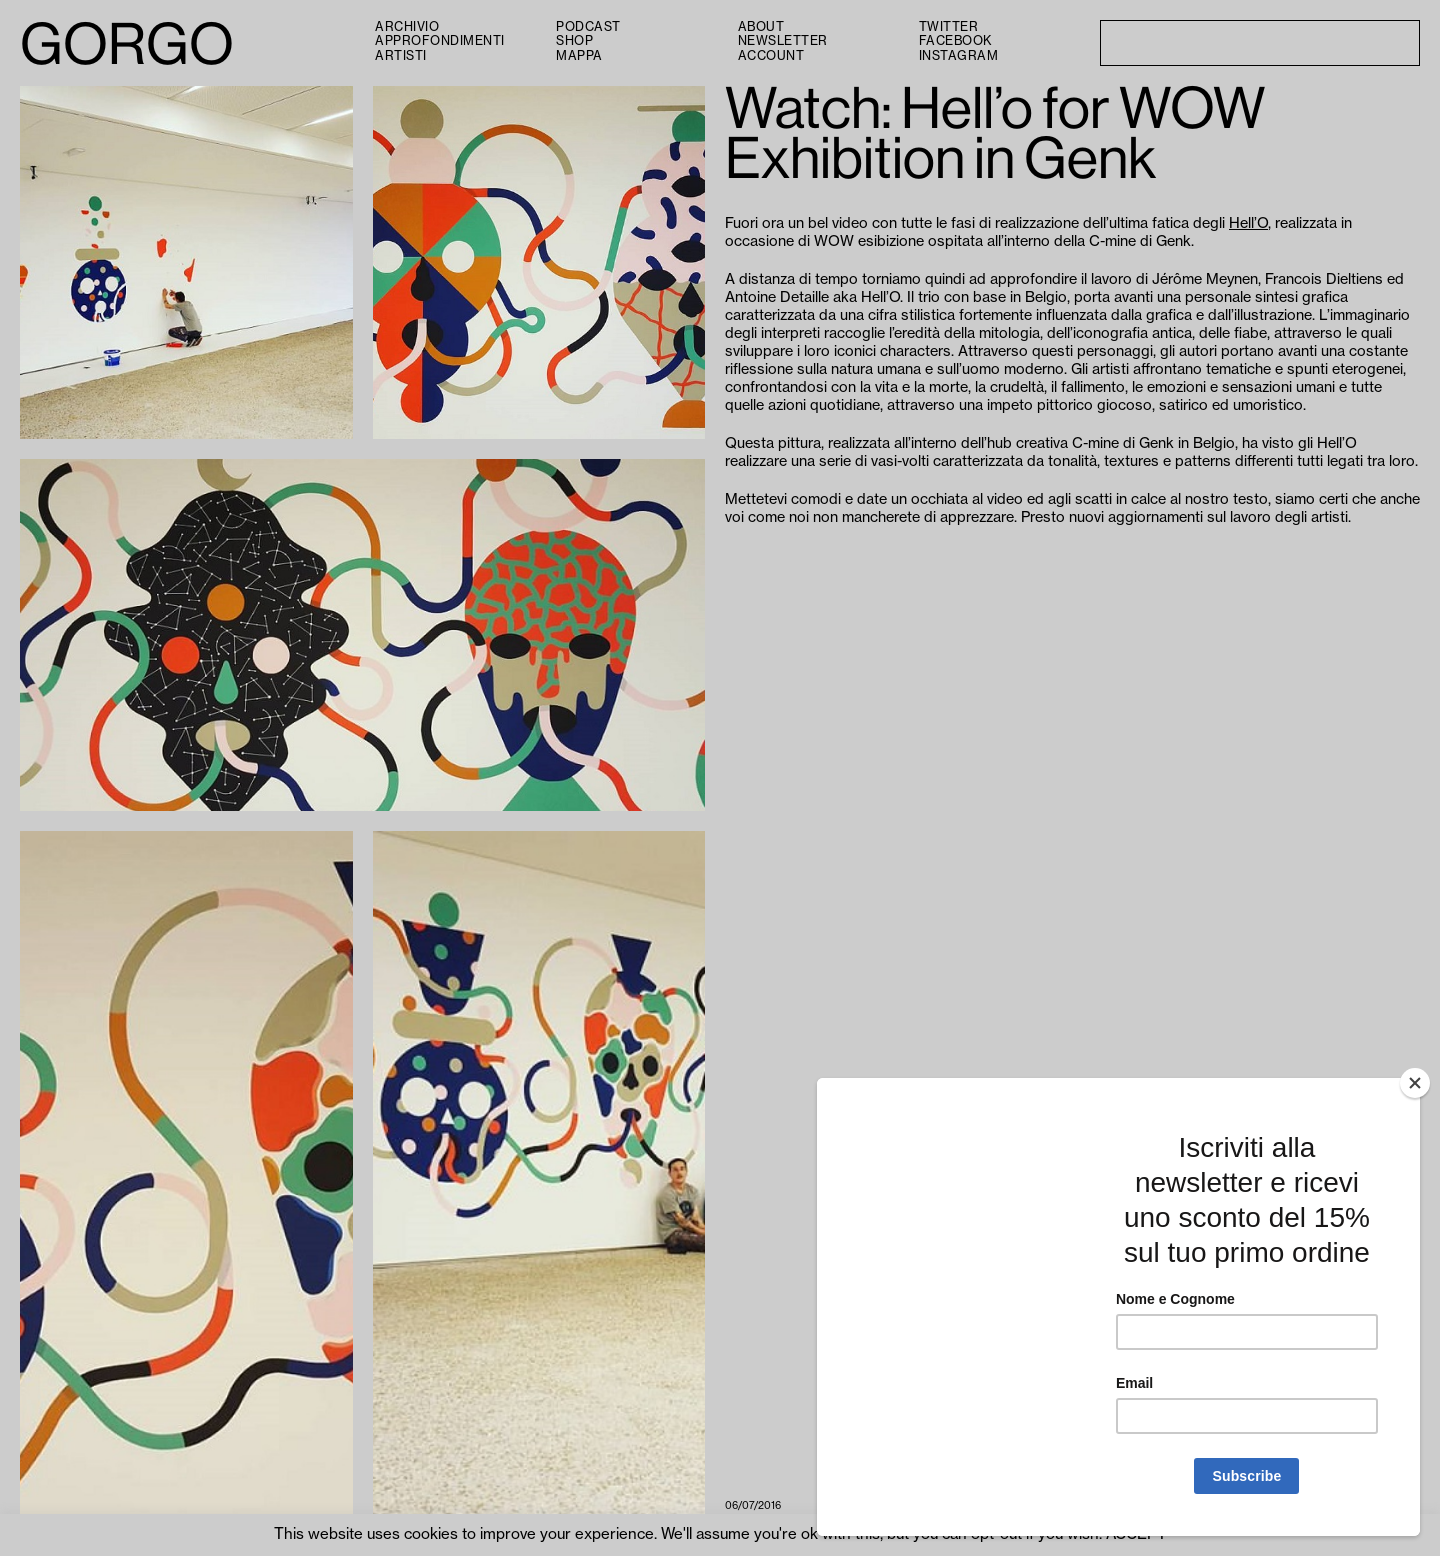 The image size is (1440, 1556). I want to click on Archivio, so click(407, 27).